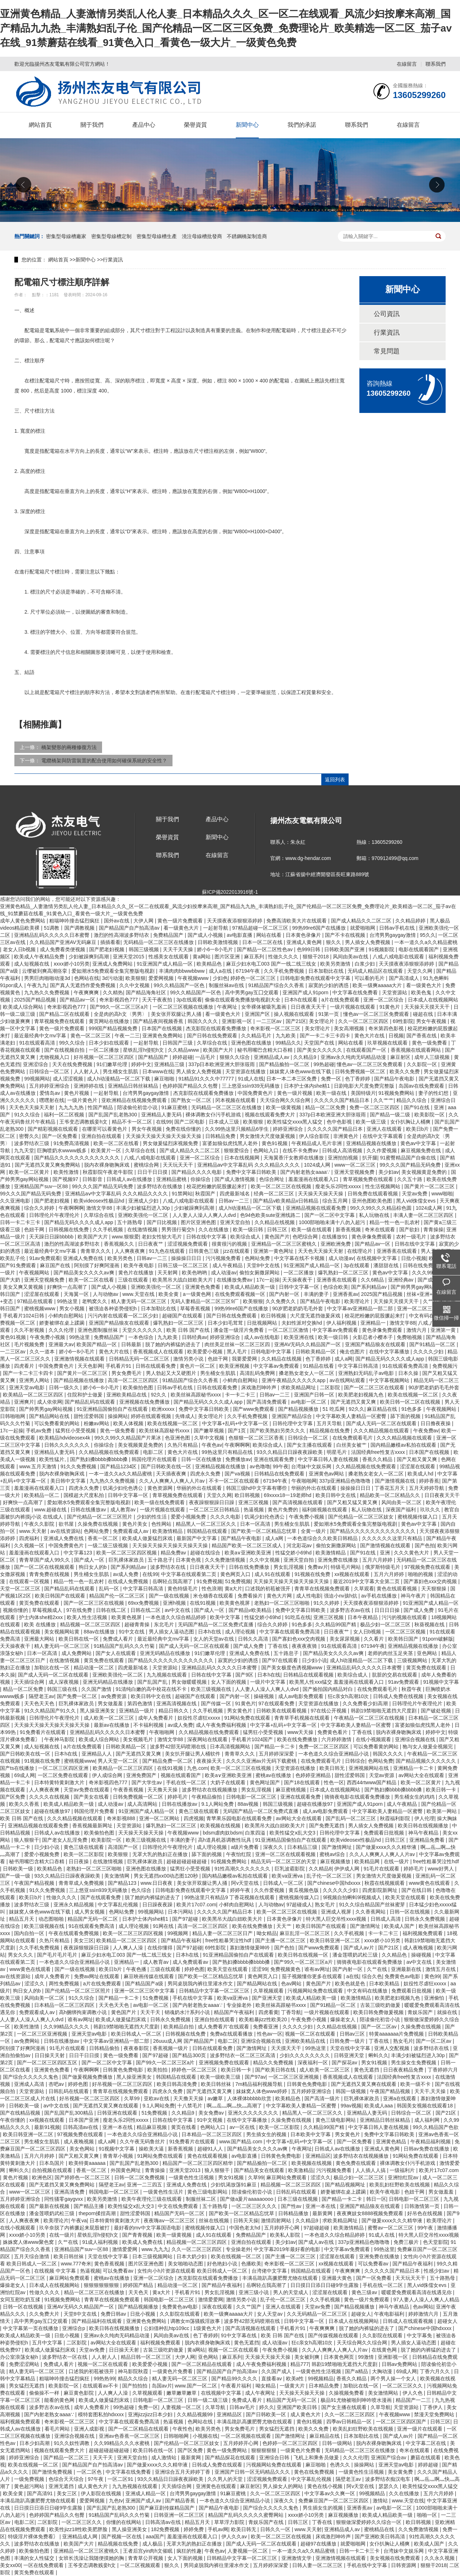 This screenshot has width=460, height=2576. Describe the element at coordinates (363, 928) in the screenshot. I see `就爱啪啪网` at that location.